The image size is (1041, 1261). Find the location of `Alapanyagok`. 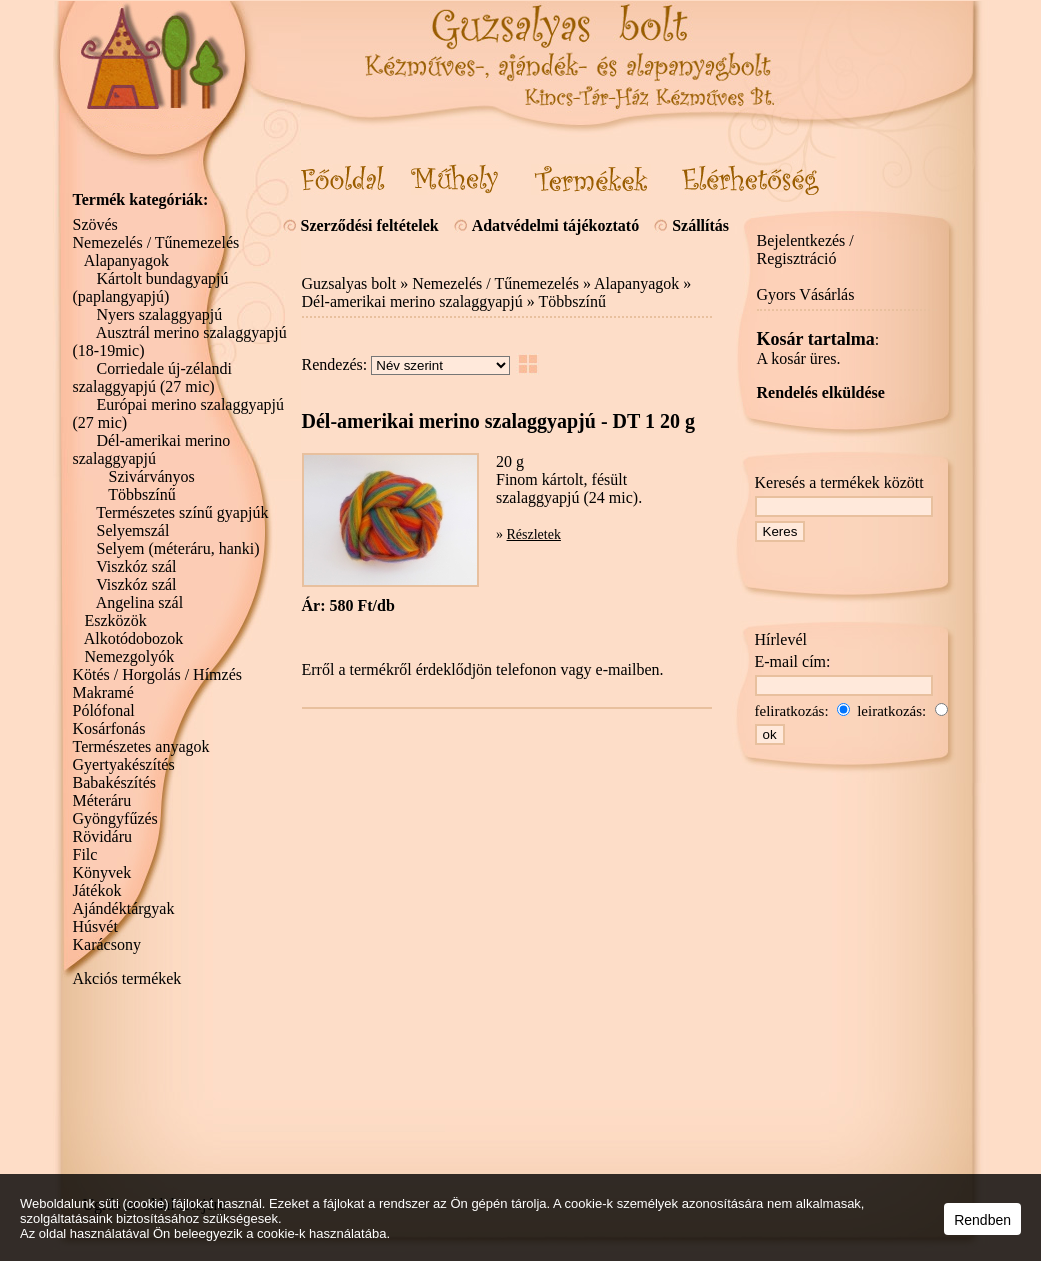

Alapanyagok is located at coordinates (636, 283).